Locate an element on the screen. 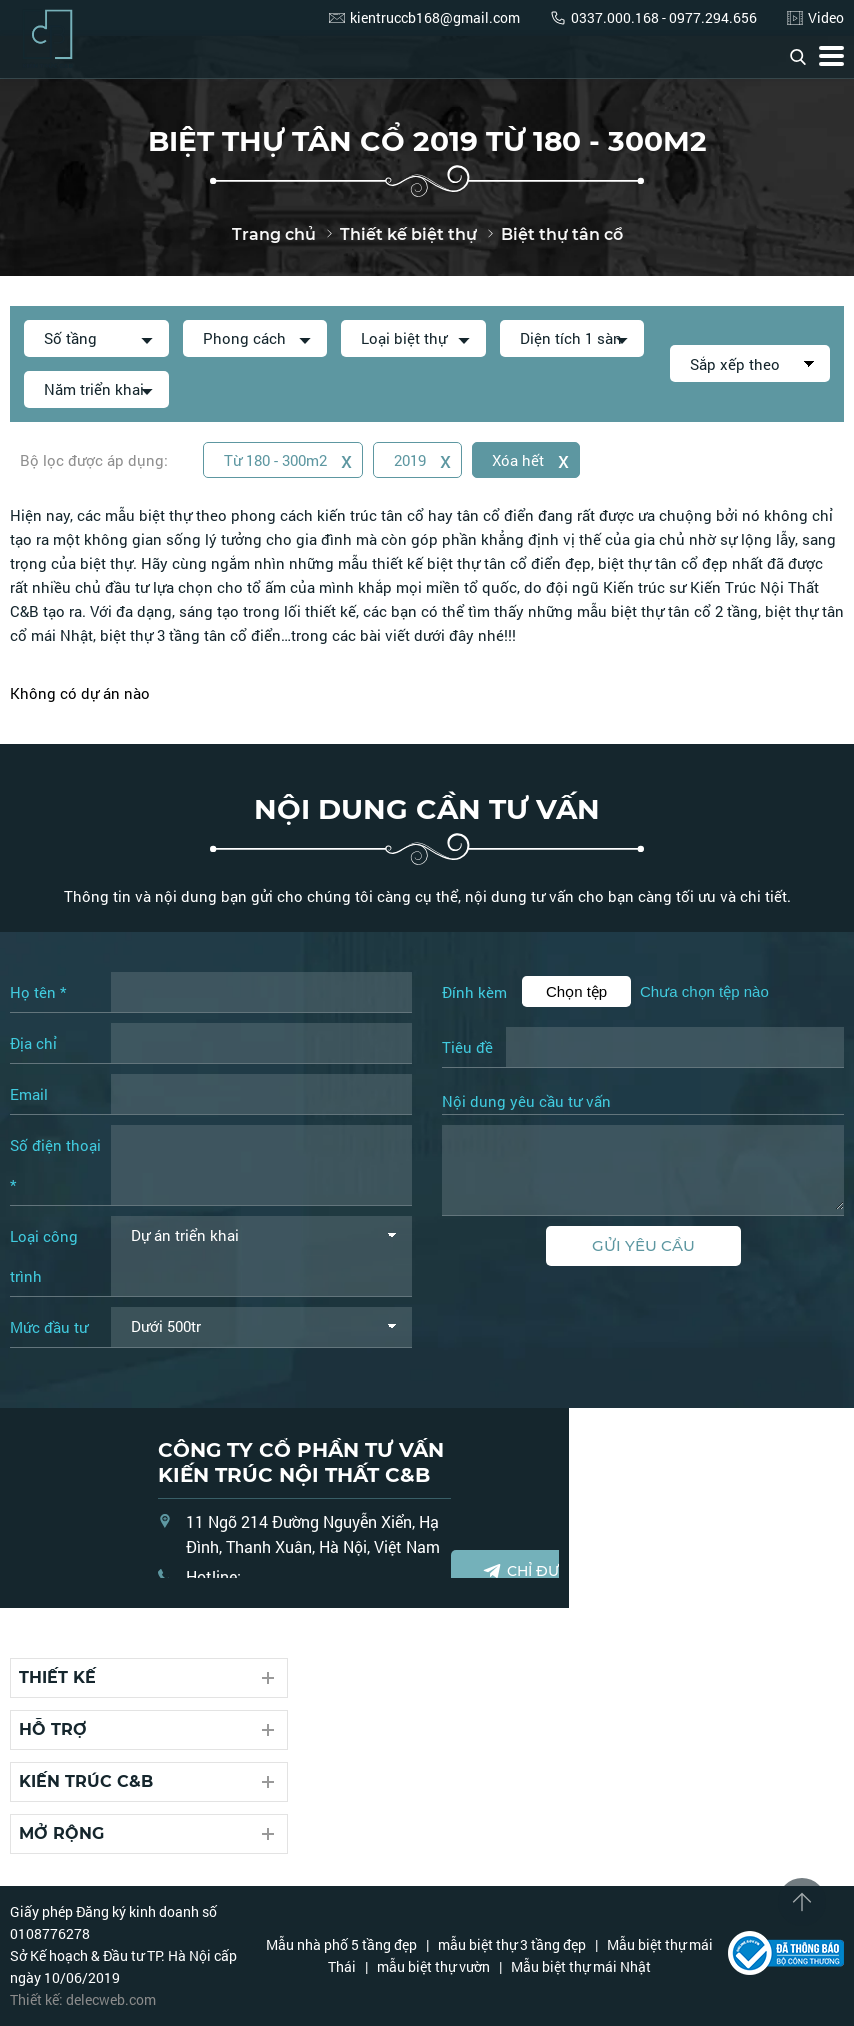 Image resolution: width=854 pixels, height=2026 pixels. Mức đầu tư is located at coordinates (49, 1327).